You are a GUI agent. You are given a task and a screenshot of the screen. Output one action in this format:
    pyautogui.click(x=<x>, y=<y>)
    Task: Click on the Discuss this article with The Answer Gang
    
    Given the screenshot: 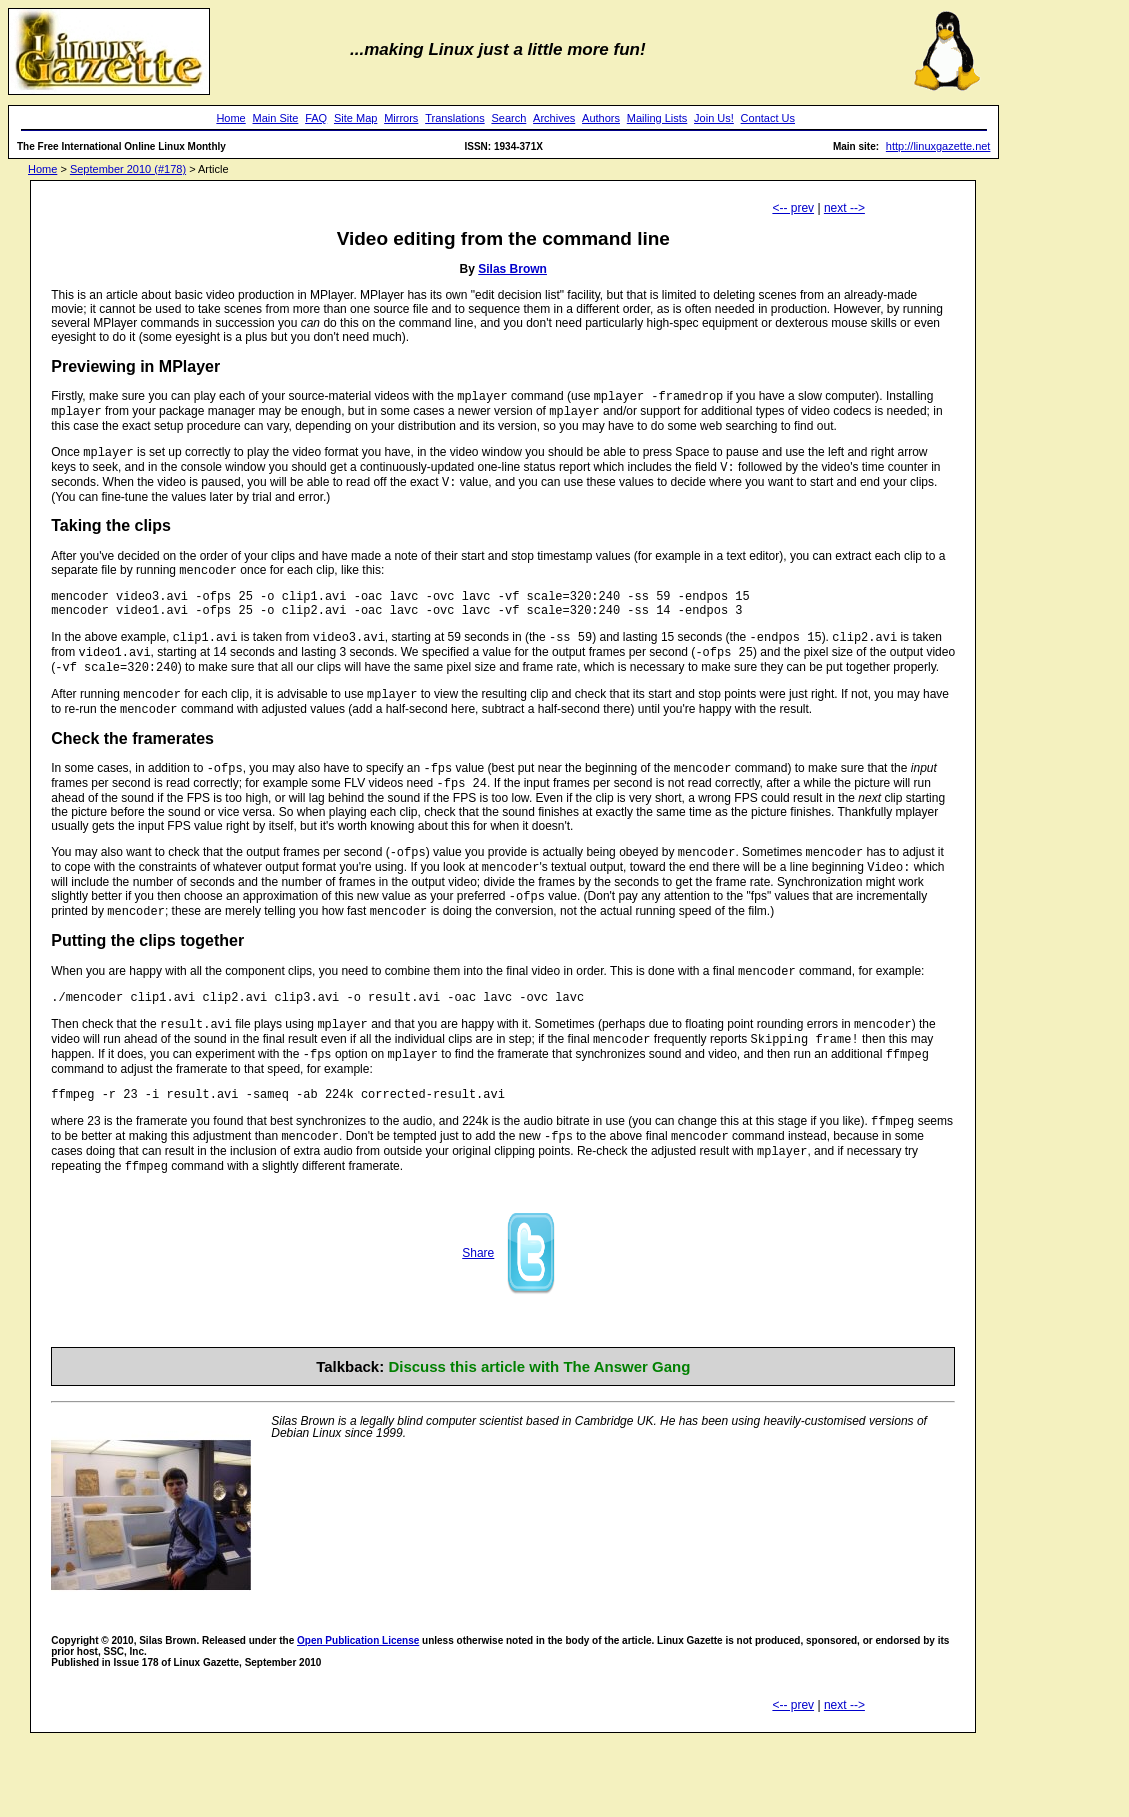 What is the action you would take?
    pyautogui.click(x=539, y=1428)
    